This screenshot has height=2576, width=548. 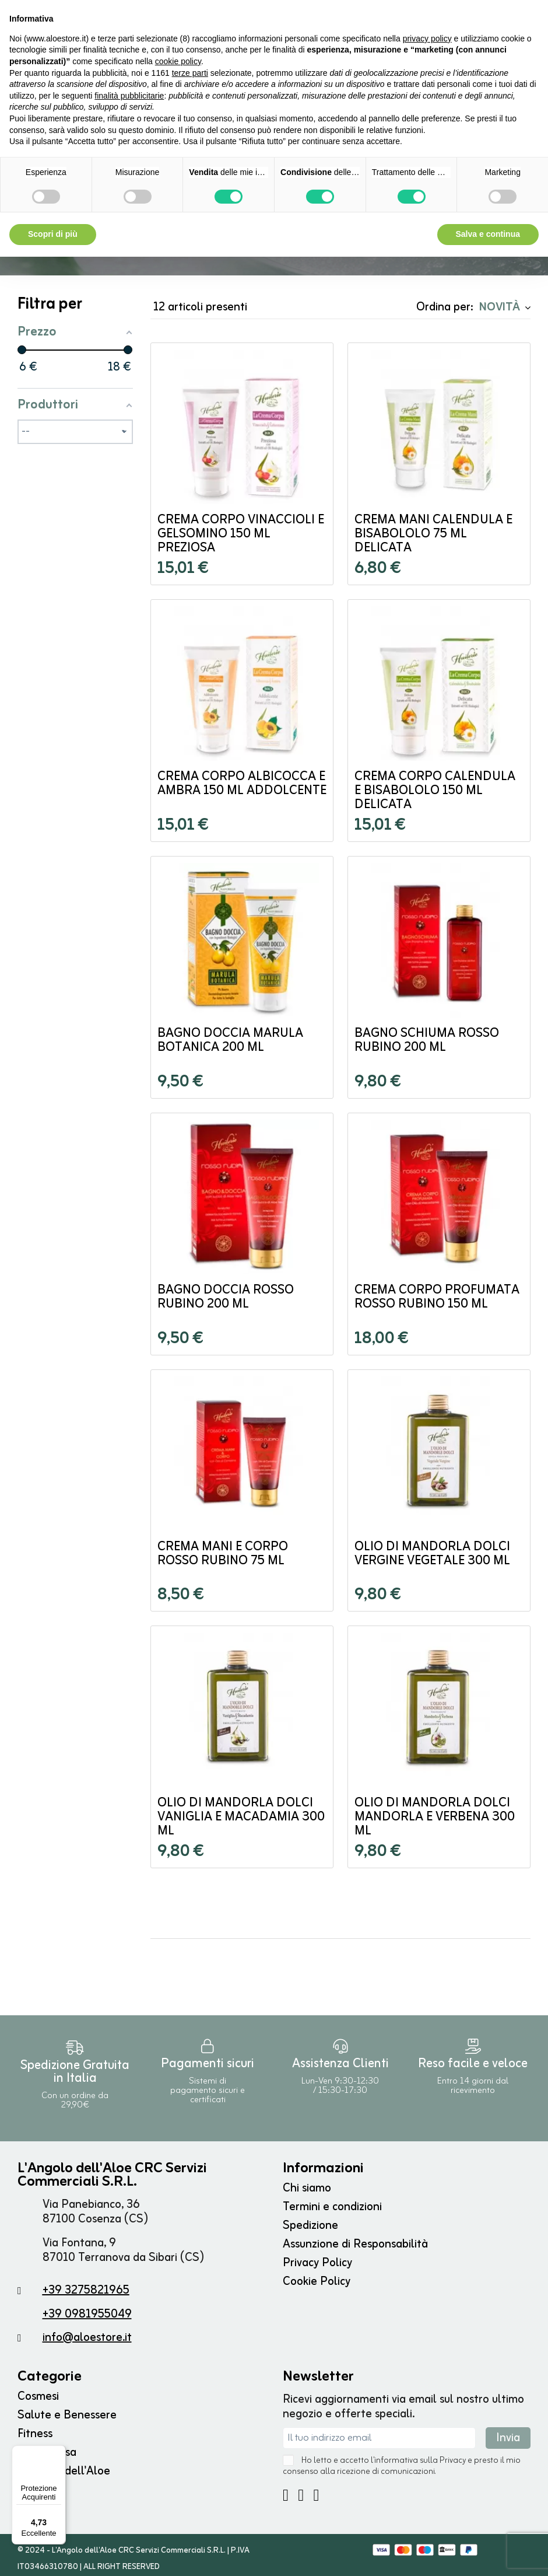 What do you see at coordinates (190, 73) in the screenshot?
I see `terze parti` at bounding box center [190, 73].